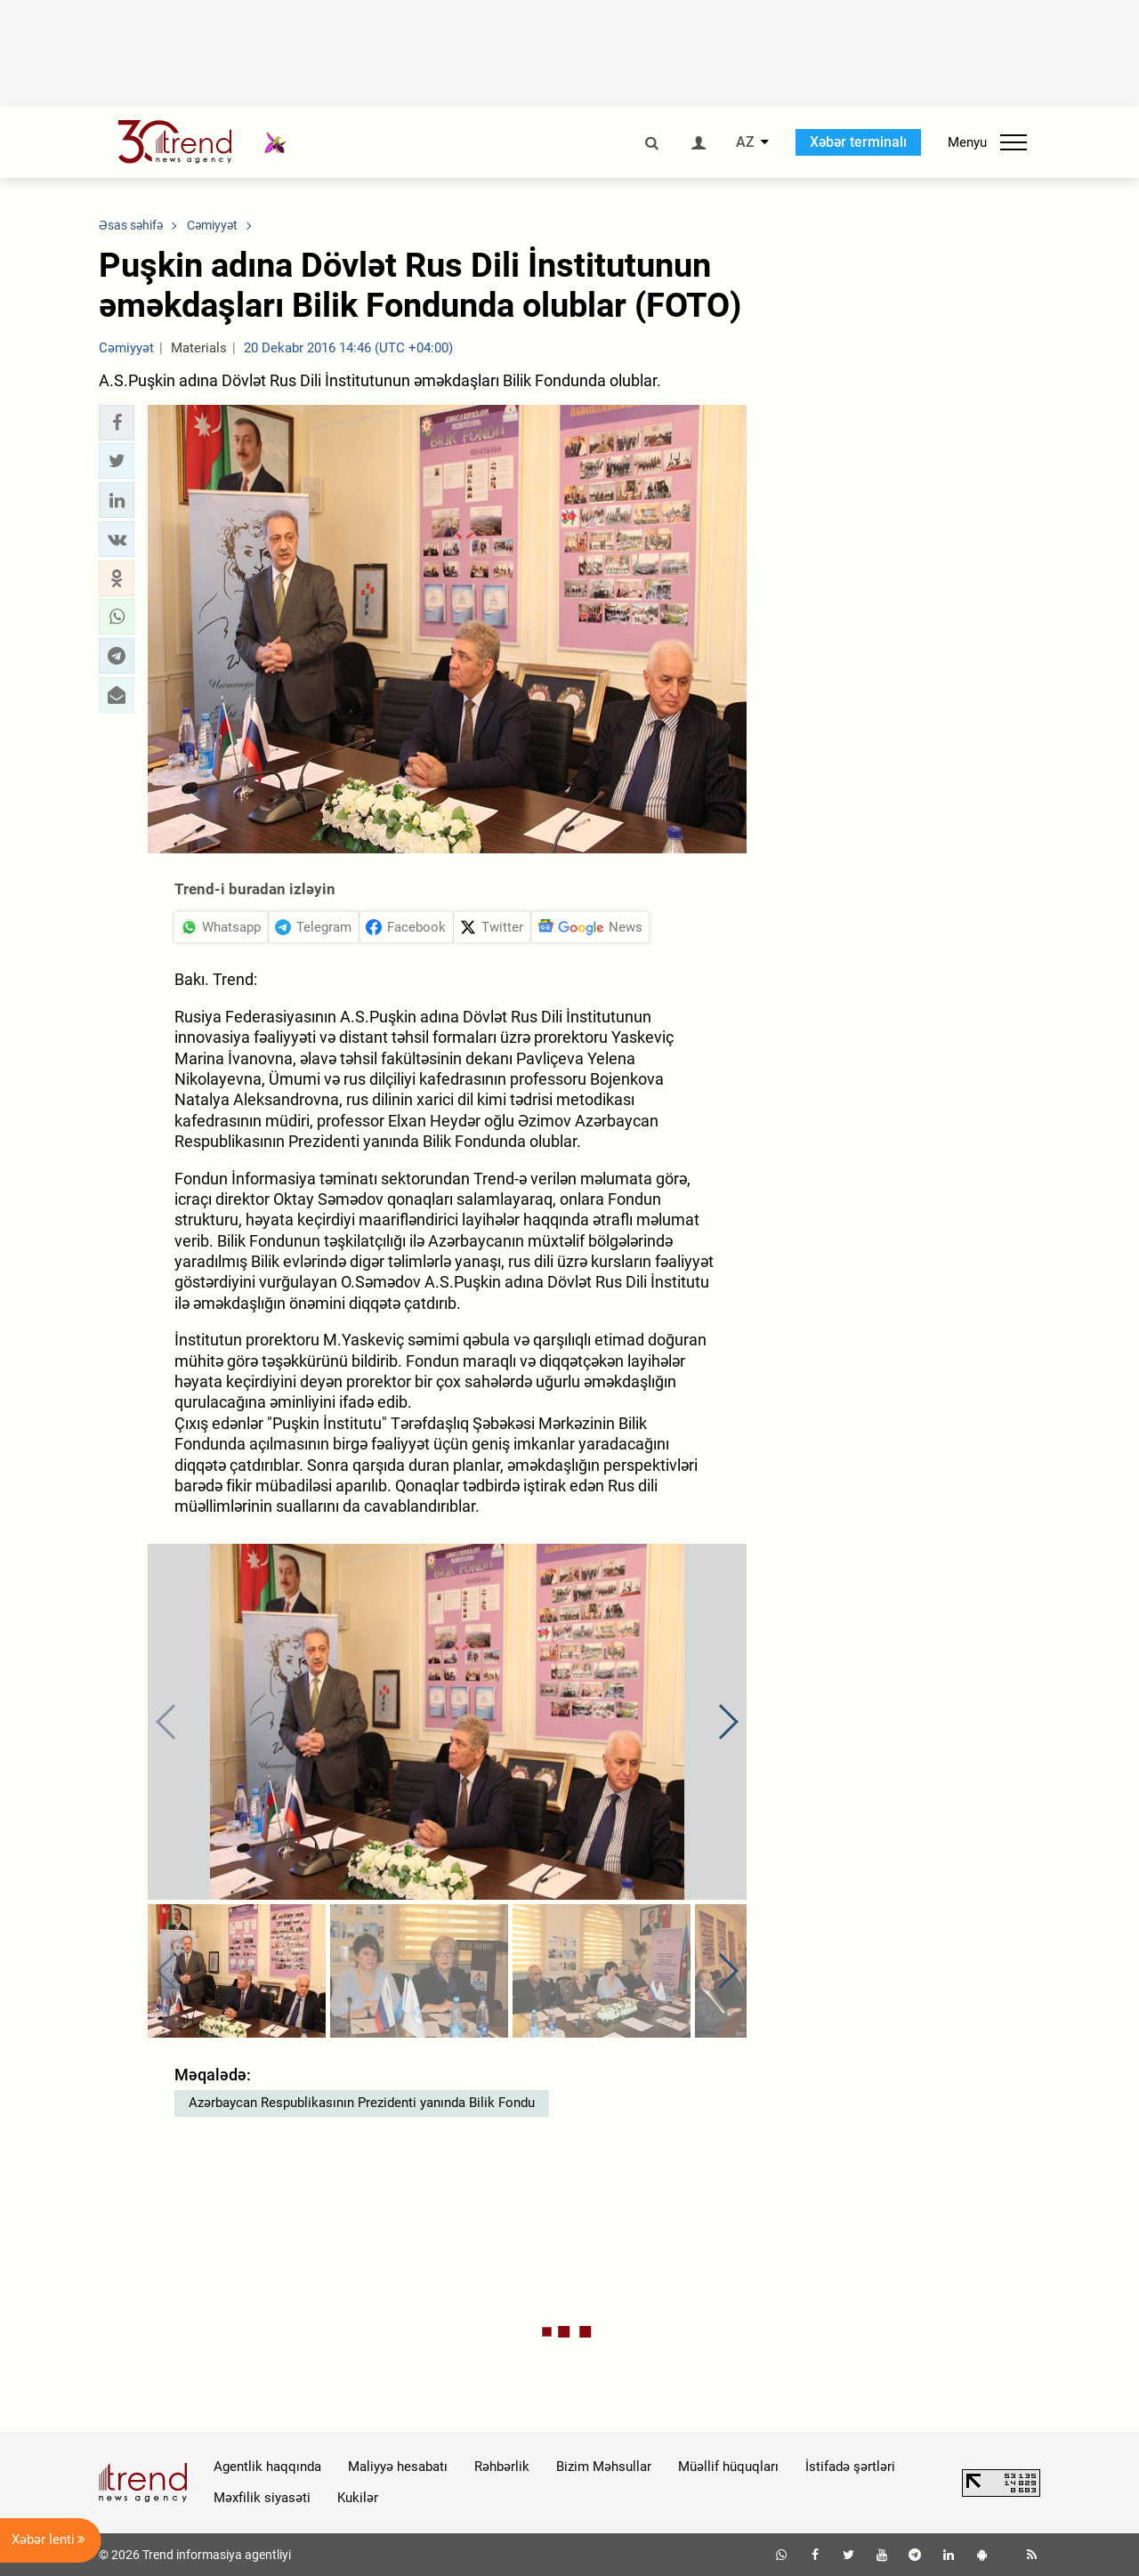 This screenshot has width=1139, height=2576. Describe the element at coordinates (858, 141) in the screenshot. I see `Xəbər terminalı` at that location.